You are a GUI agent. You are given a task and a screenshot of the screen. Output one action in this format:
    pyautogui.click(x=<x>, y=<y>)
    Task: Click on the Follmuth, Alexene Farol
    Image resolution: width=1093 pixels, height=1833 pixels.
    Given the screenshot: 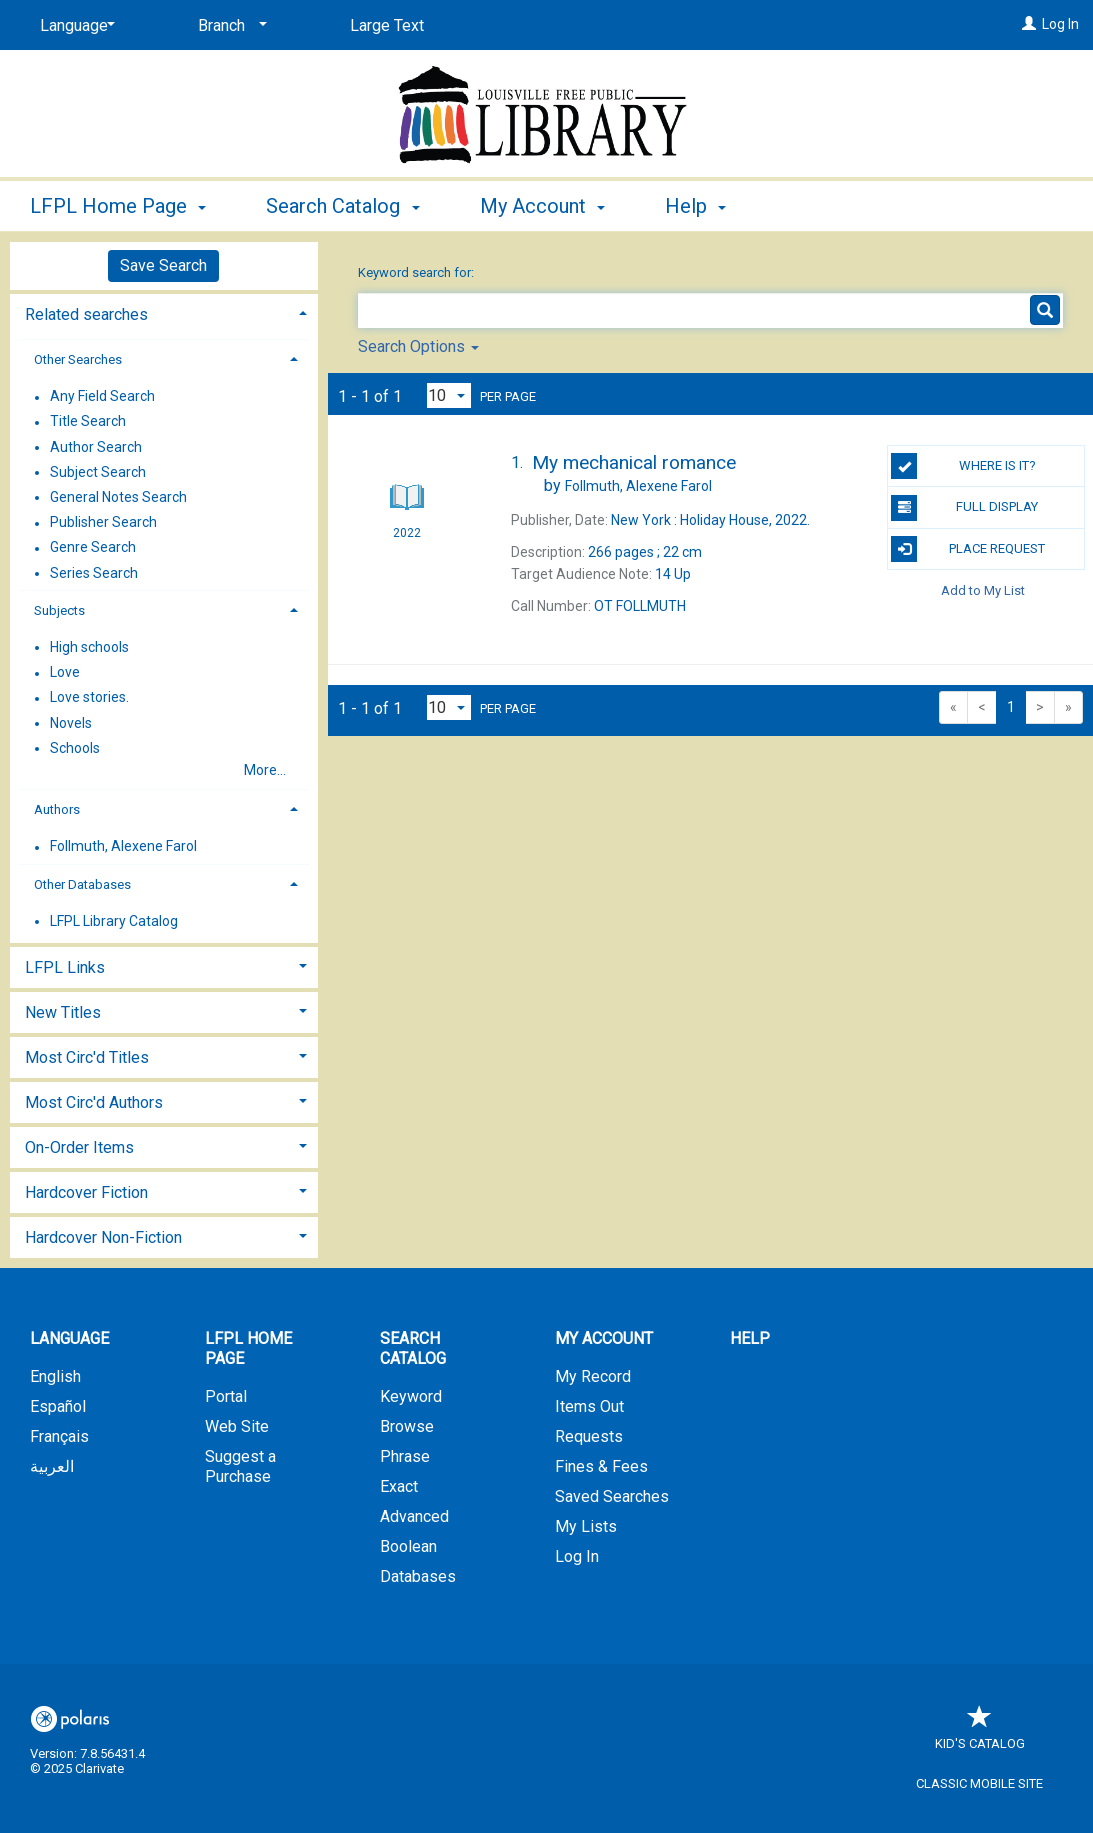 What is the action you would take?
    pyautogui.click(x=123, y=847)
    